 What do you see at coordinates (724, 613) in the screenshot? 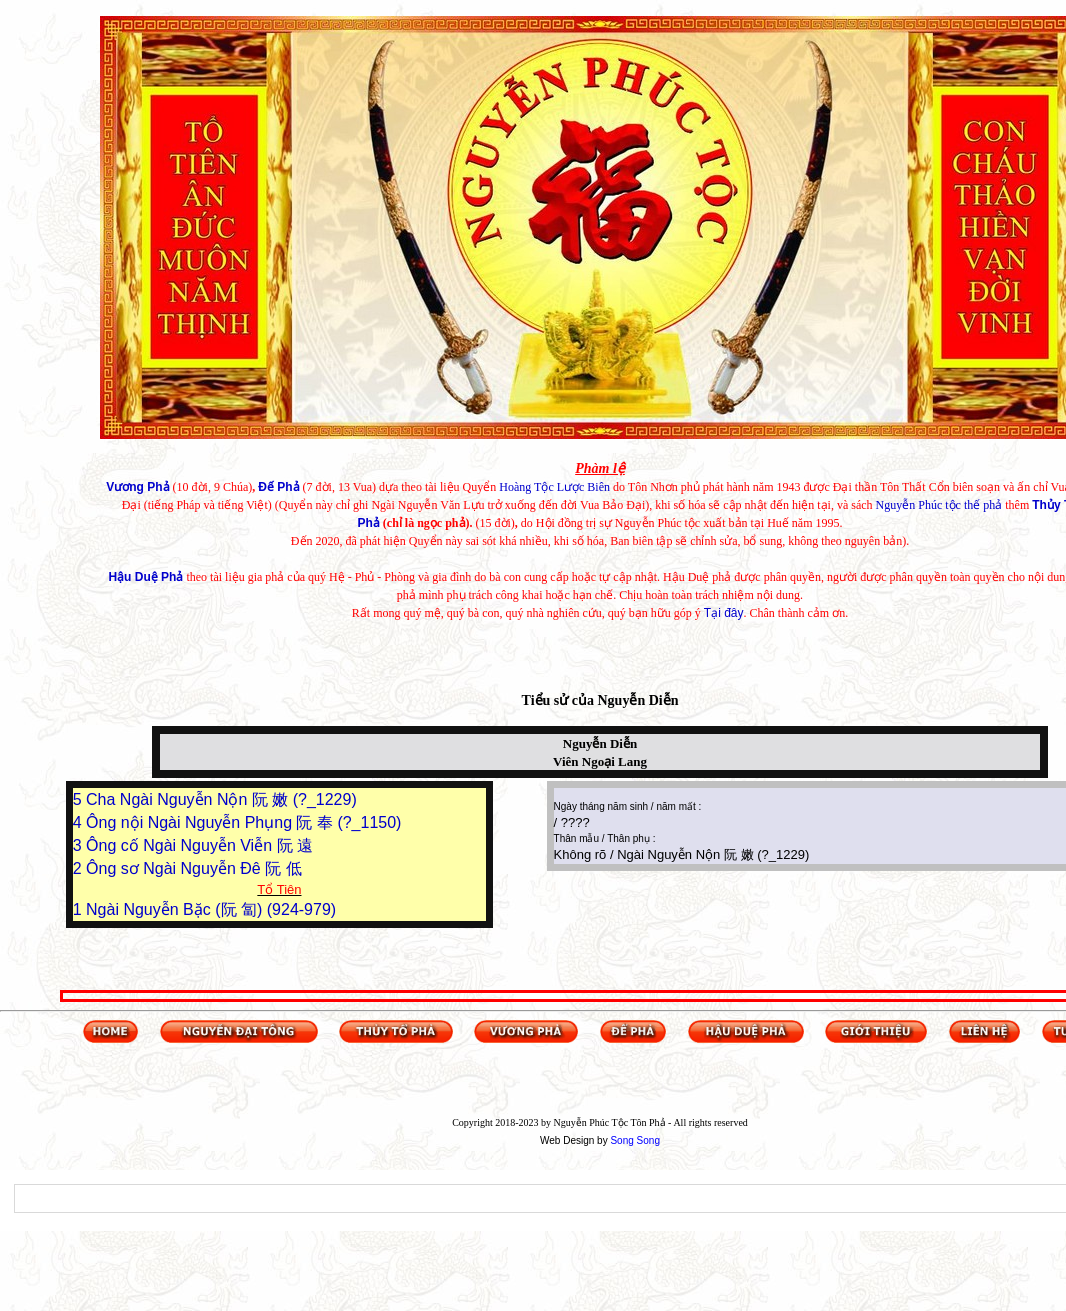
I see `Tại đây` at bounding box center [724, 613].